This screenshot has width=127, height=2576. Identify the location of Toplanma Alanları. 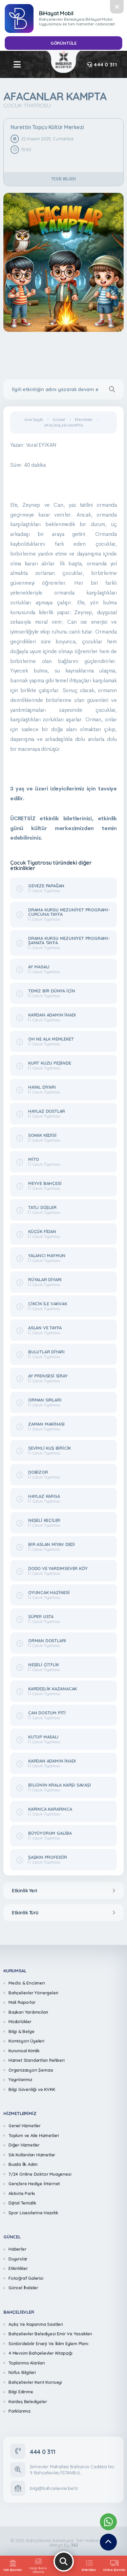
(26, 2363).